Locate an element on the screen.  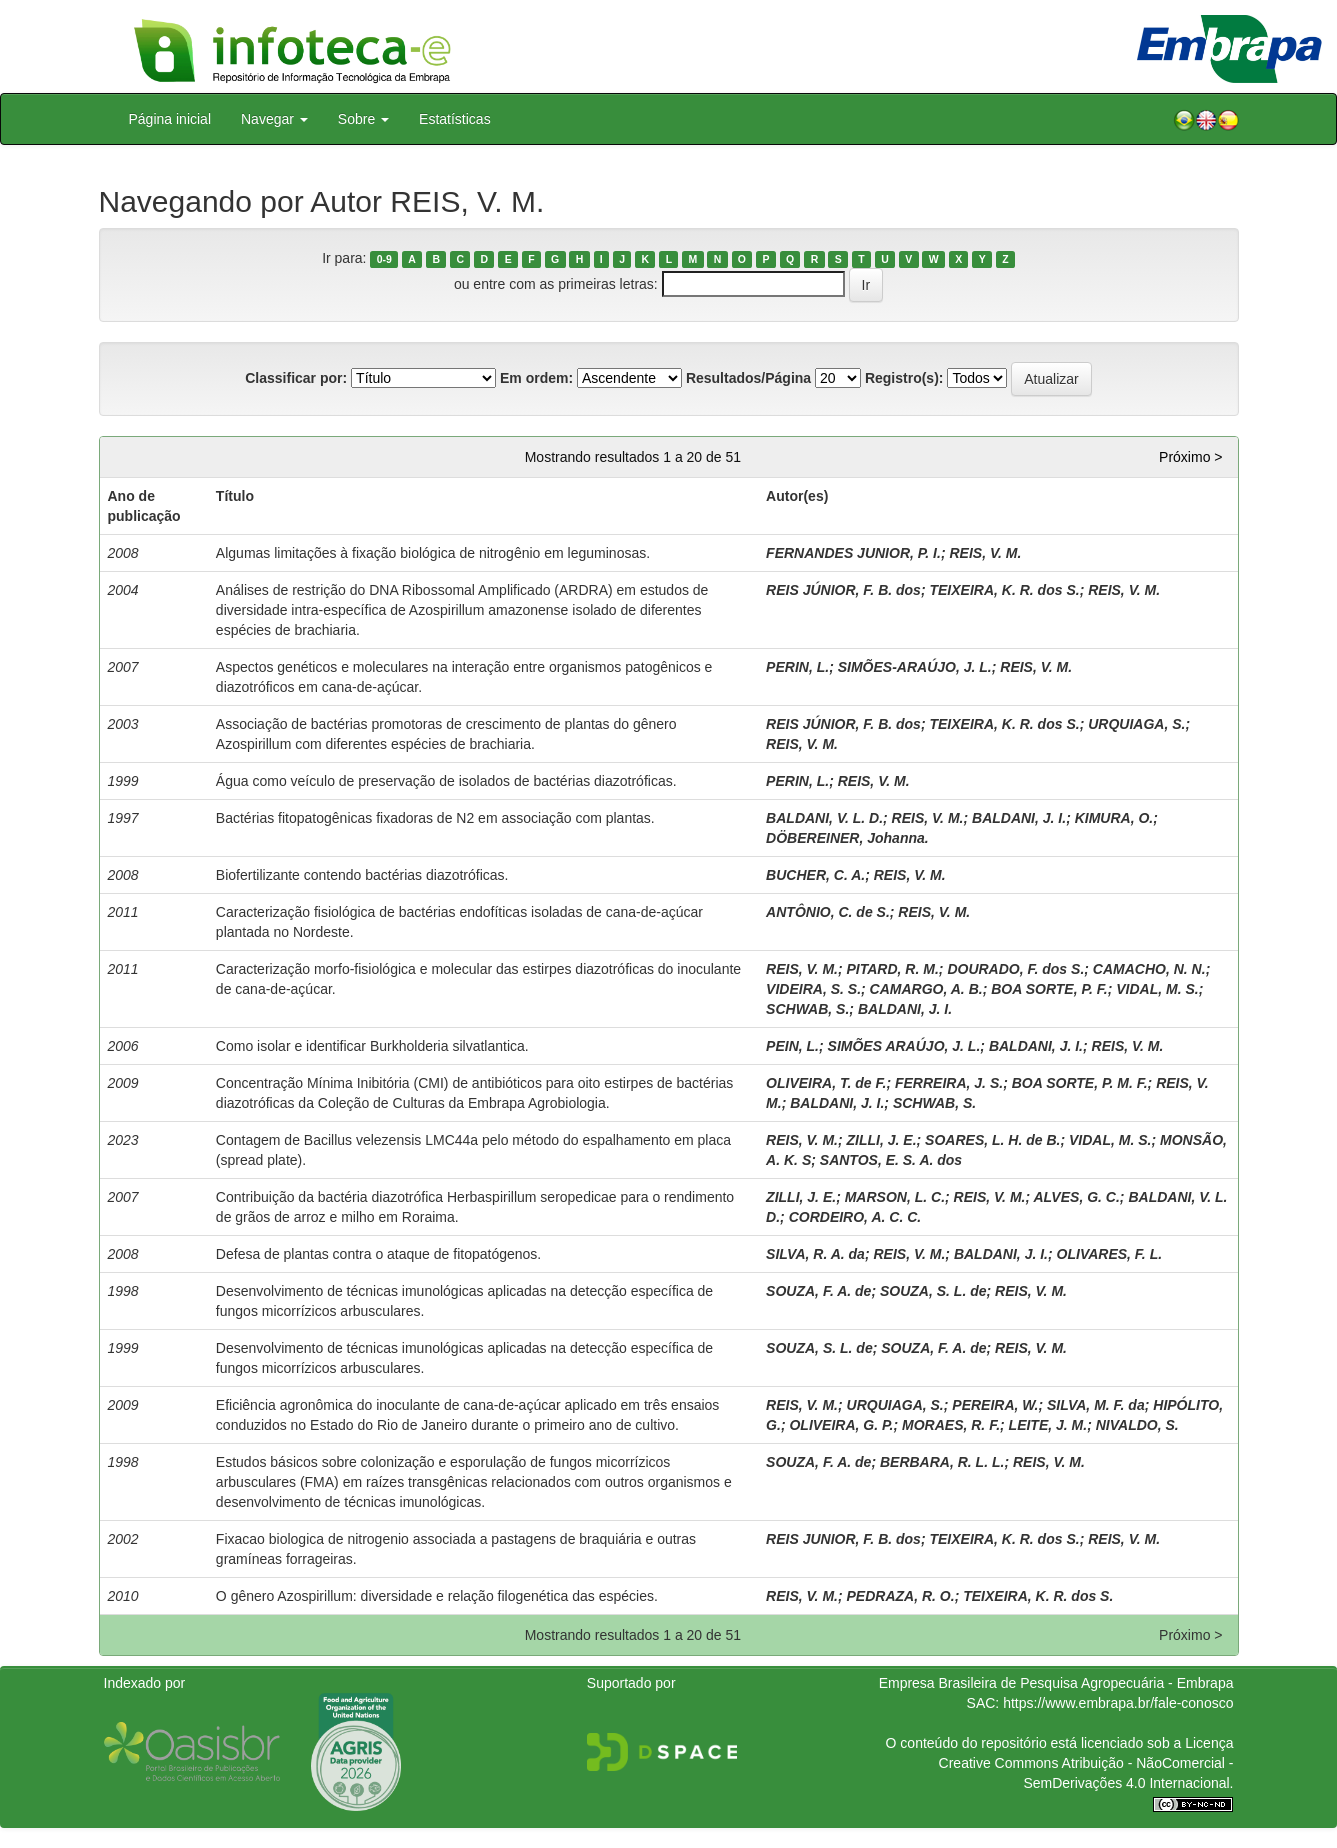
Navegar is located at coordinates (274, 119).